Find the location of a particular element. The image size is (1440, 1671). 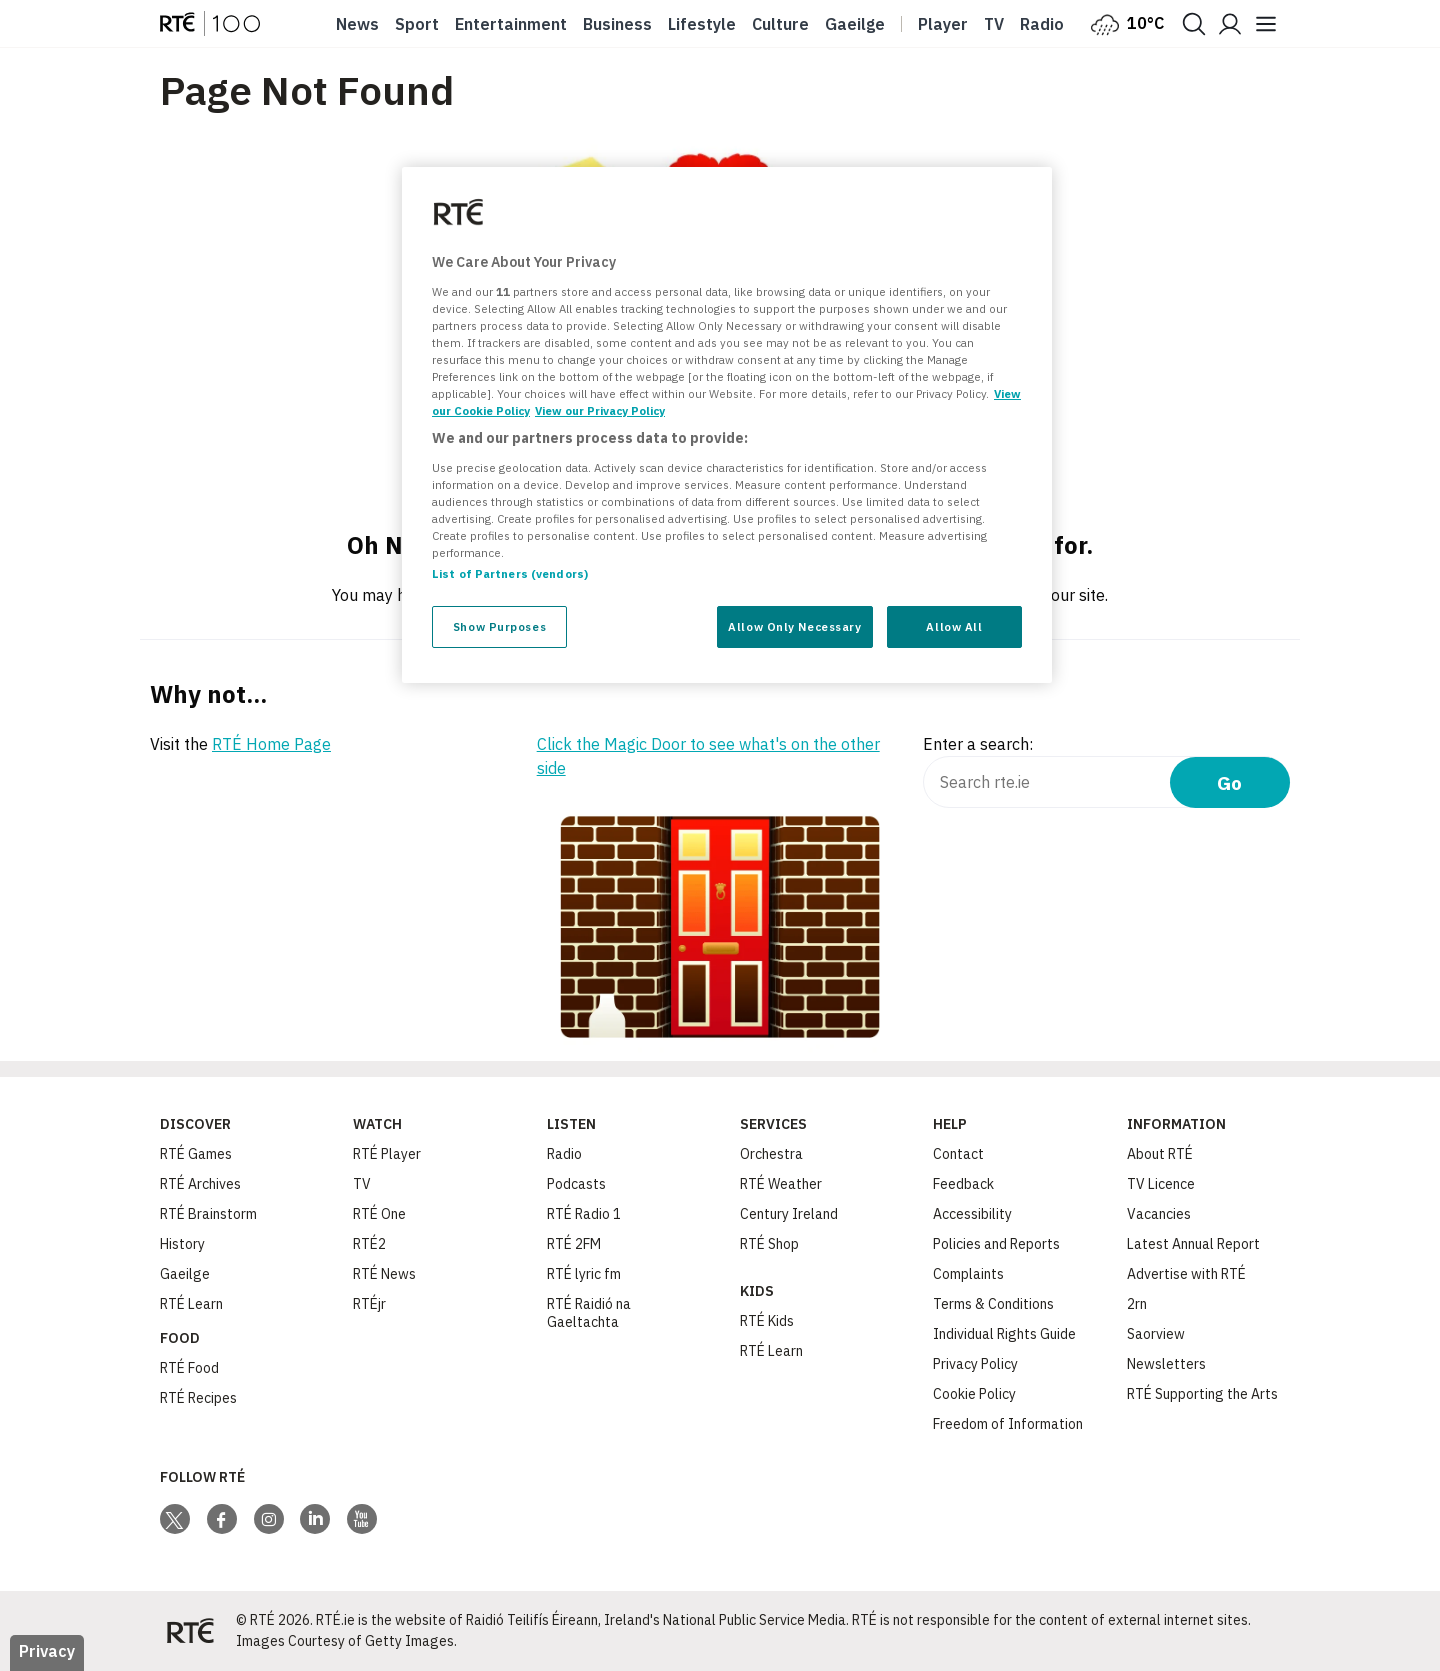

Lifestyle is located at coordinates (702, 24).